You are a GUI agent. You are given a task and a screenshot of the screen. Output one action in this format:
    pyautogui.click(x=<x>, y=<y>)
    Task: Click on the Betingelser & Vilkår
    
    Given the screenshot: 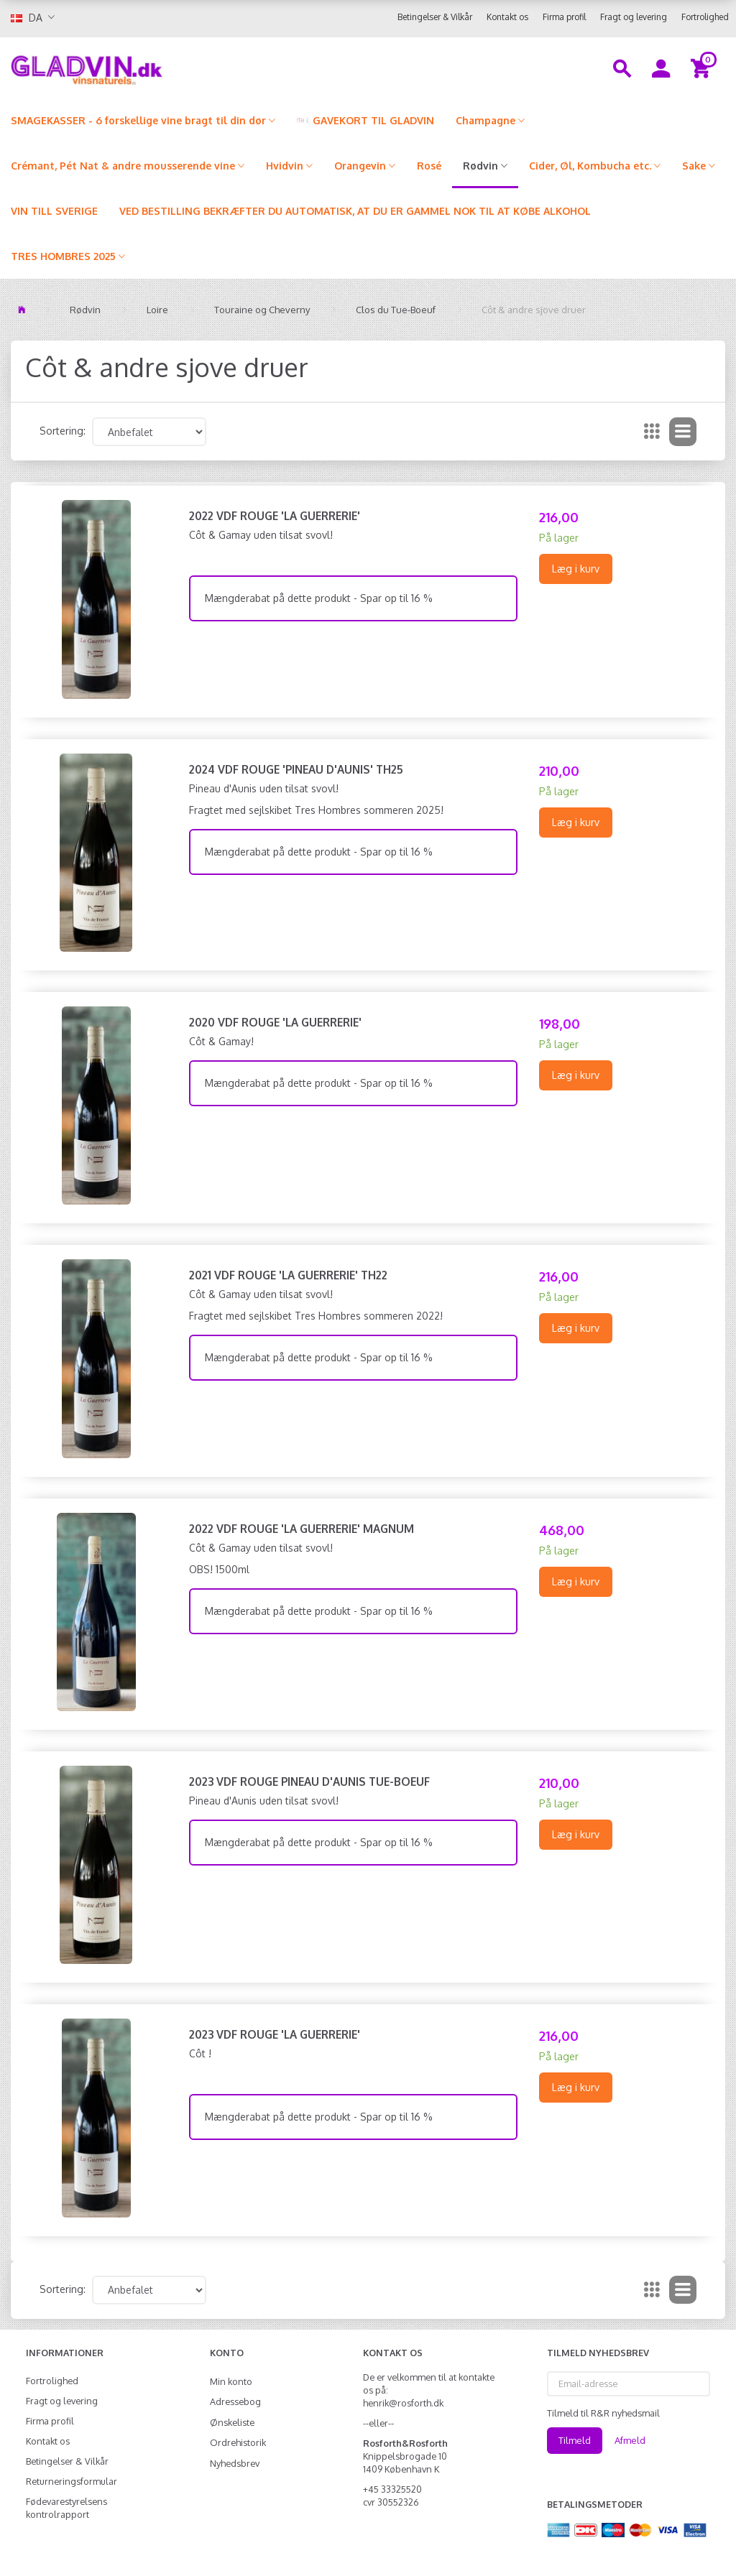 What is the action you would take?
    pyautogui.click(x=434, y=16)
    